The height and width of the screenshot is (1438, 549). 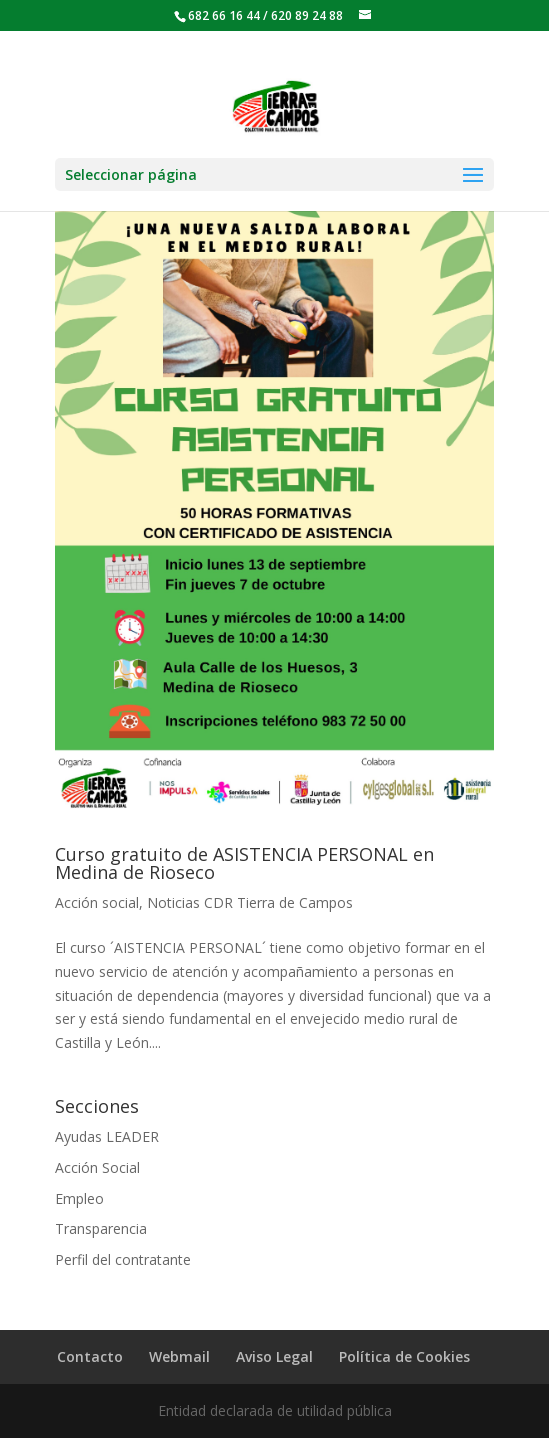 What do you see at coordinates (123, 1259) in the screenshot?
I see `Perfil del contratante` at bounding box center [123, 1259].